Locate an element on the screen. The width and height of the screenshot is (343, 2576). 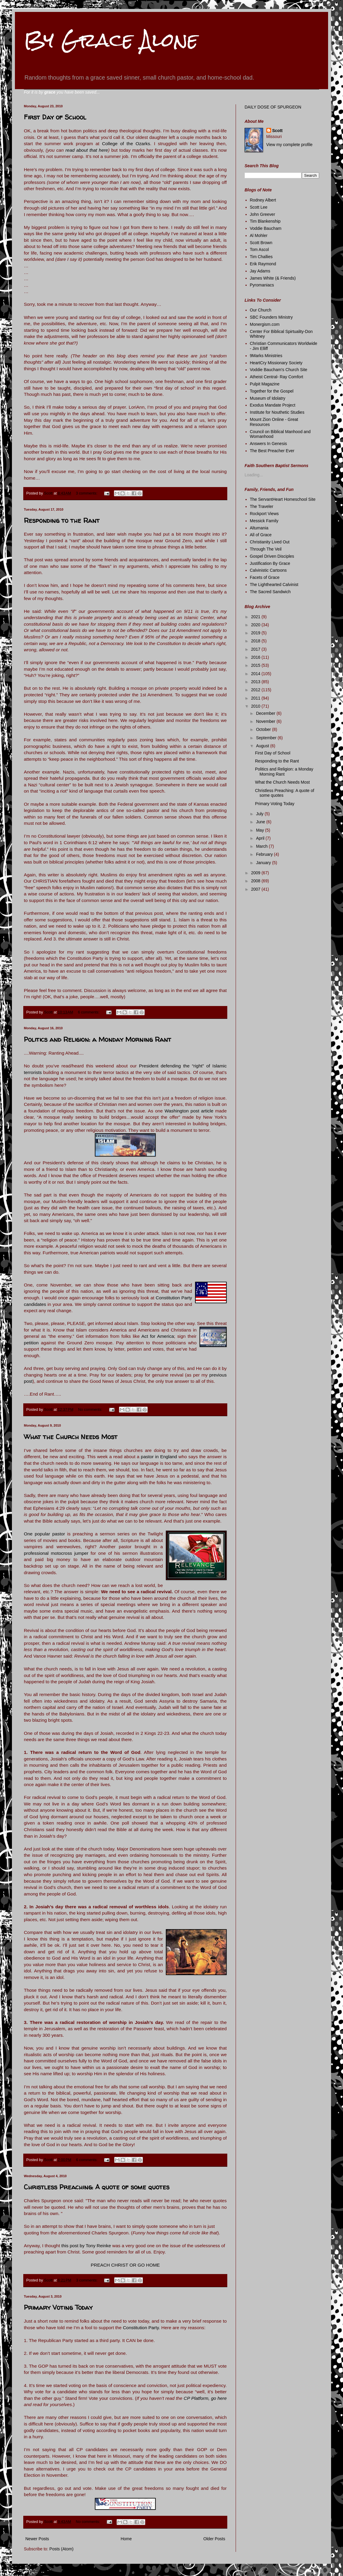
this post by Tony Reinke is located at coordinates (86, 2245).